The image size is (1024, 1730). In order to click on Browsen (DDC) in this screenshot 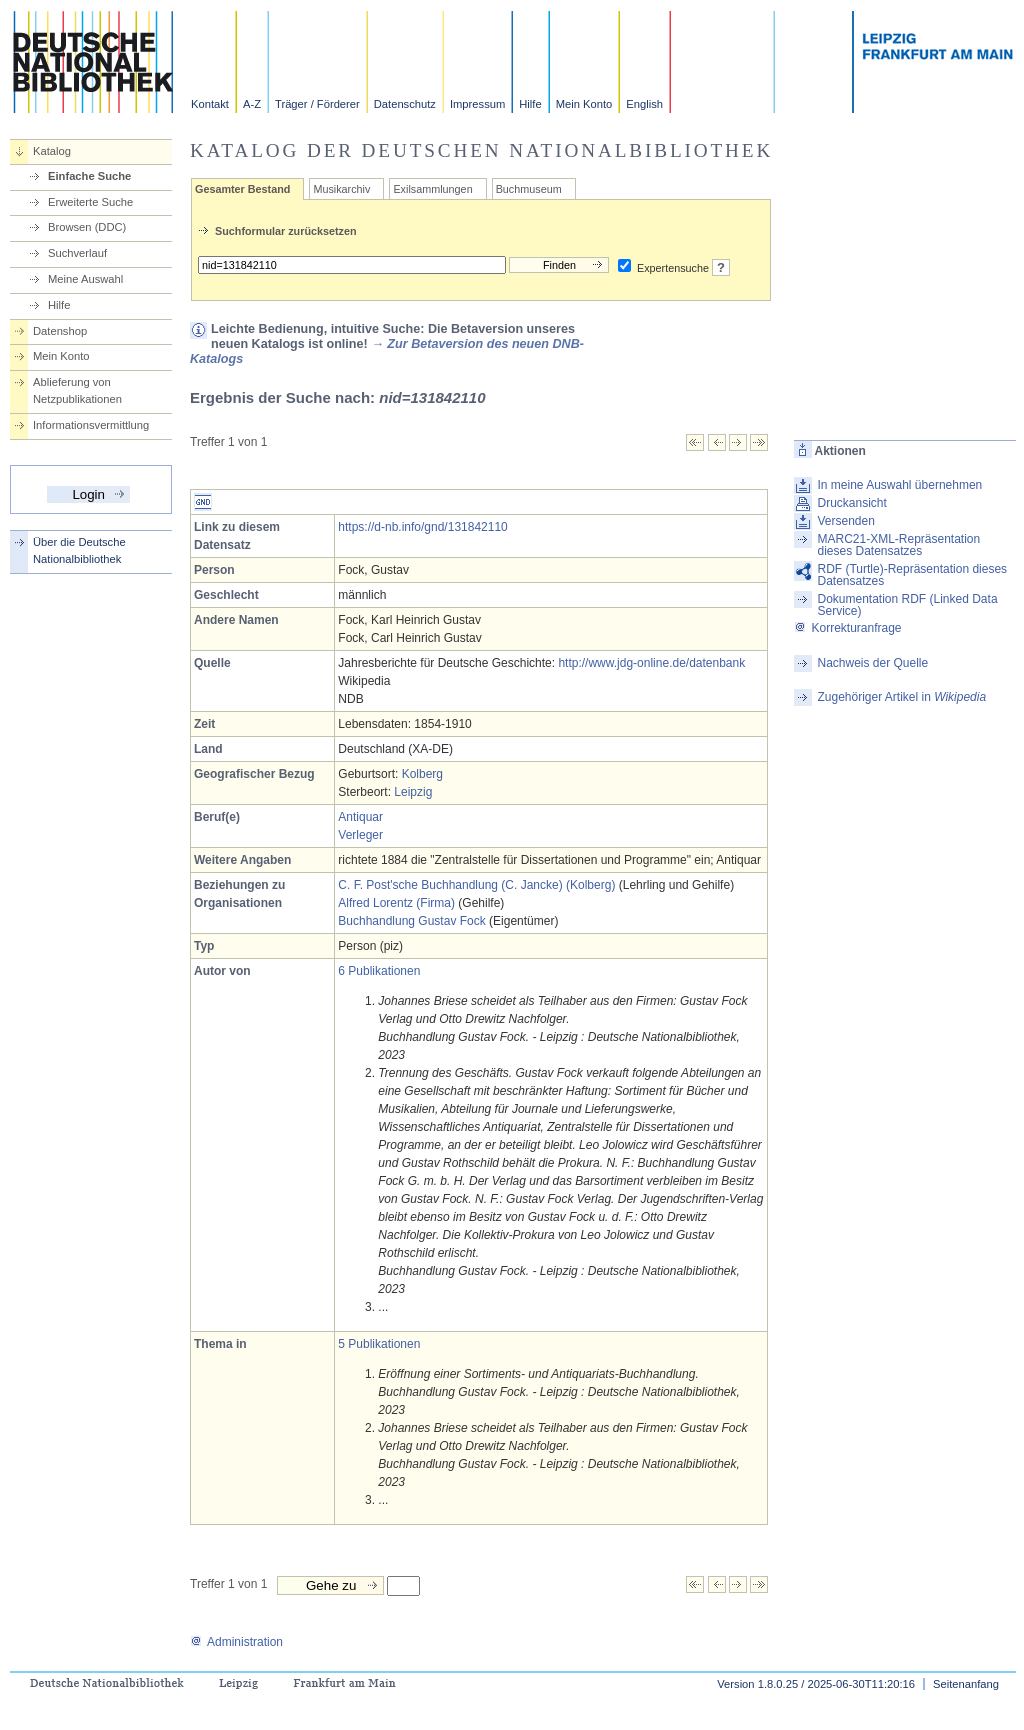, I will do `click(87, 227)`.